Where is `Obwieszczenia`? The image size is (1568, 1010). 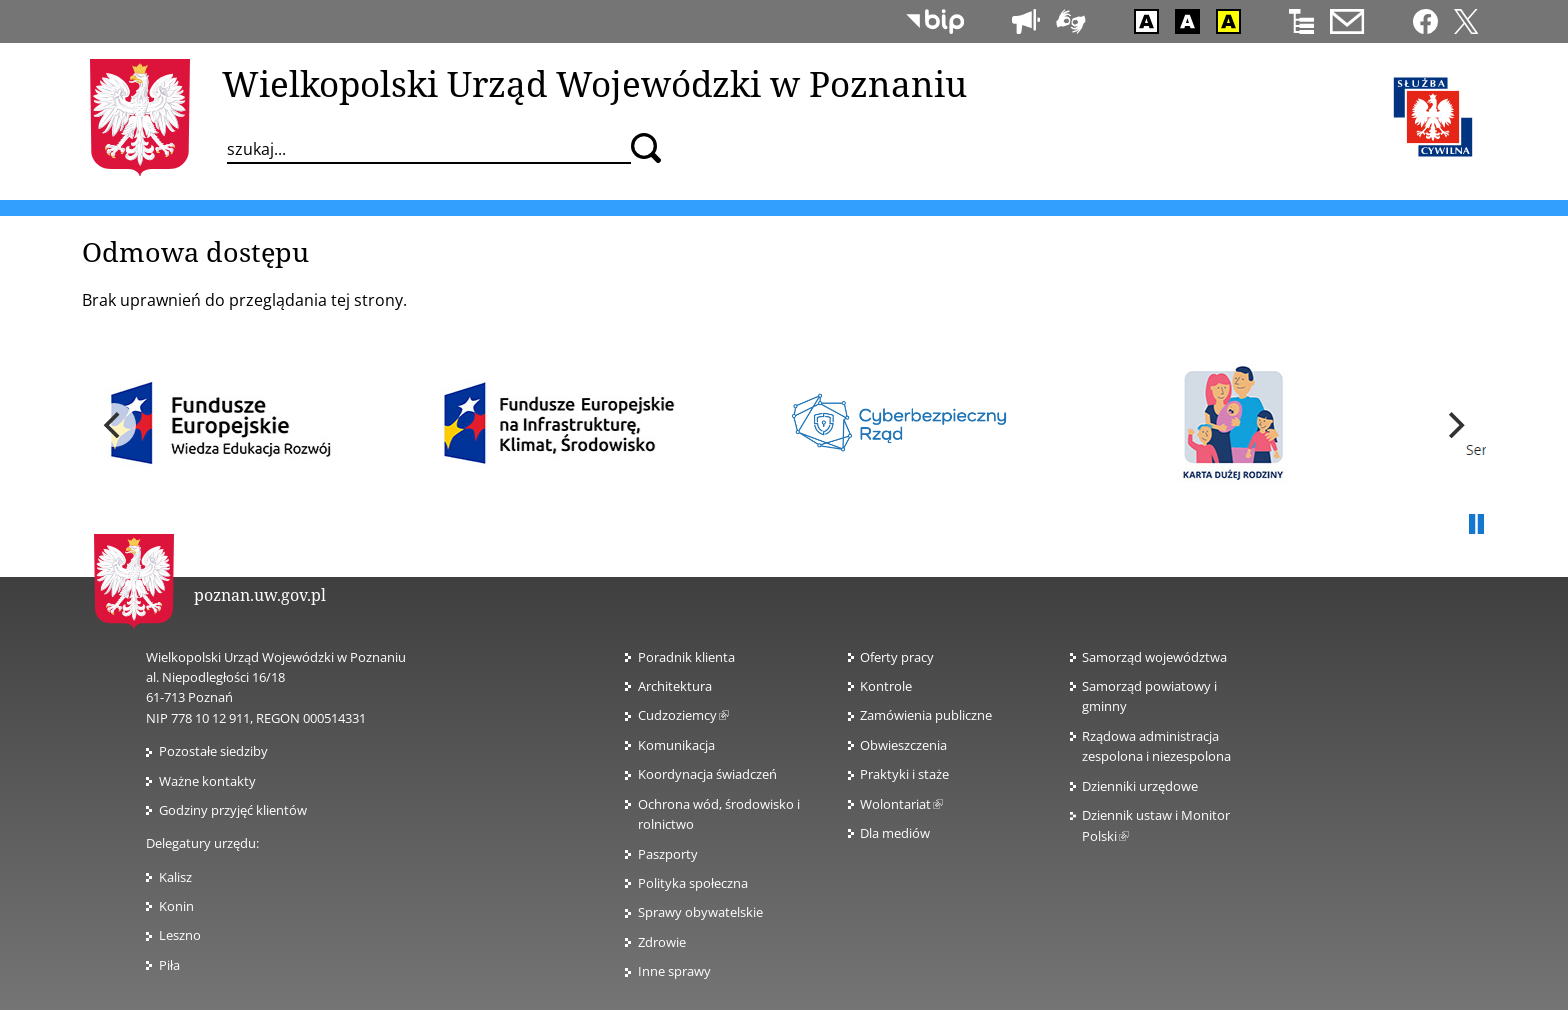 Obwieszczenia is located at coordinates (903, 745).